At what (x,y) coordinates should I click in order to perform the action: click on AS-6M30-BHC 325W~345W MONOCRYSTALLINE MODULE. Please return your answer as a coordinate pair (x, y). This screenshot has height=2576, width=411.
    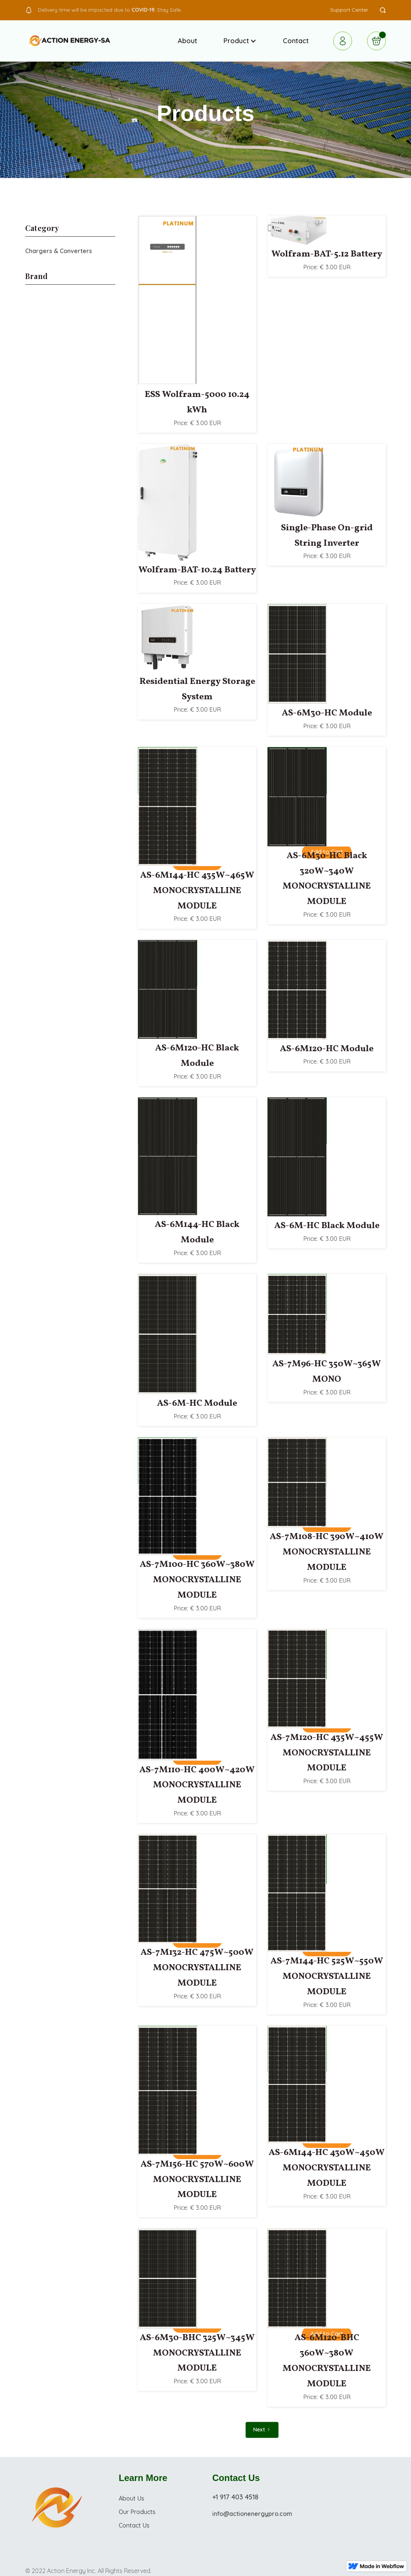
    Looking at the image, I should click on (197, 2353).